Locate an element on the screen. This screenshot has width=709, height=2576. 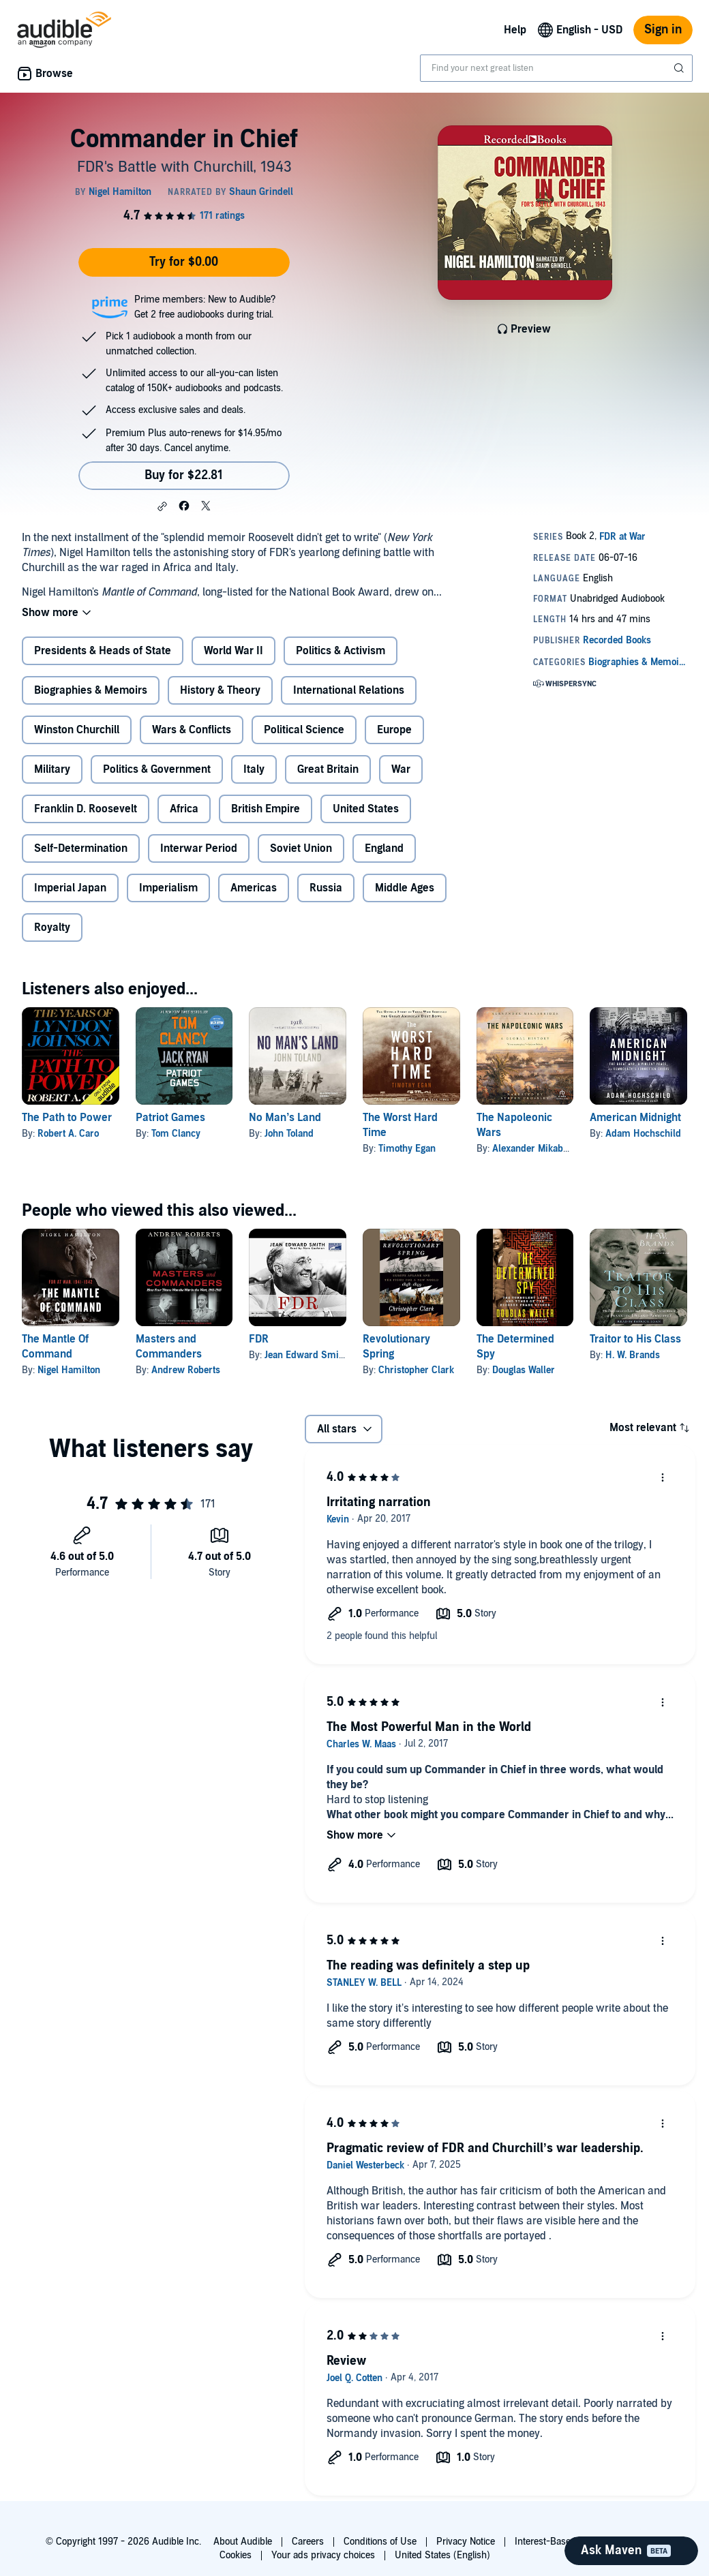
International Relations is located at coordinates (348, 690).